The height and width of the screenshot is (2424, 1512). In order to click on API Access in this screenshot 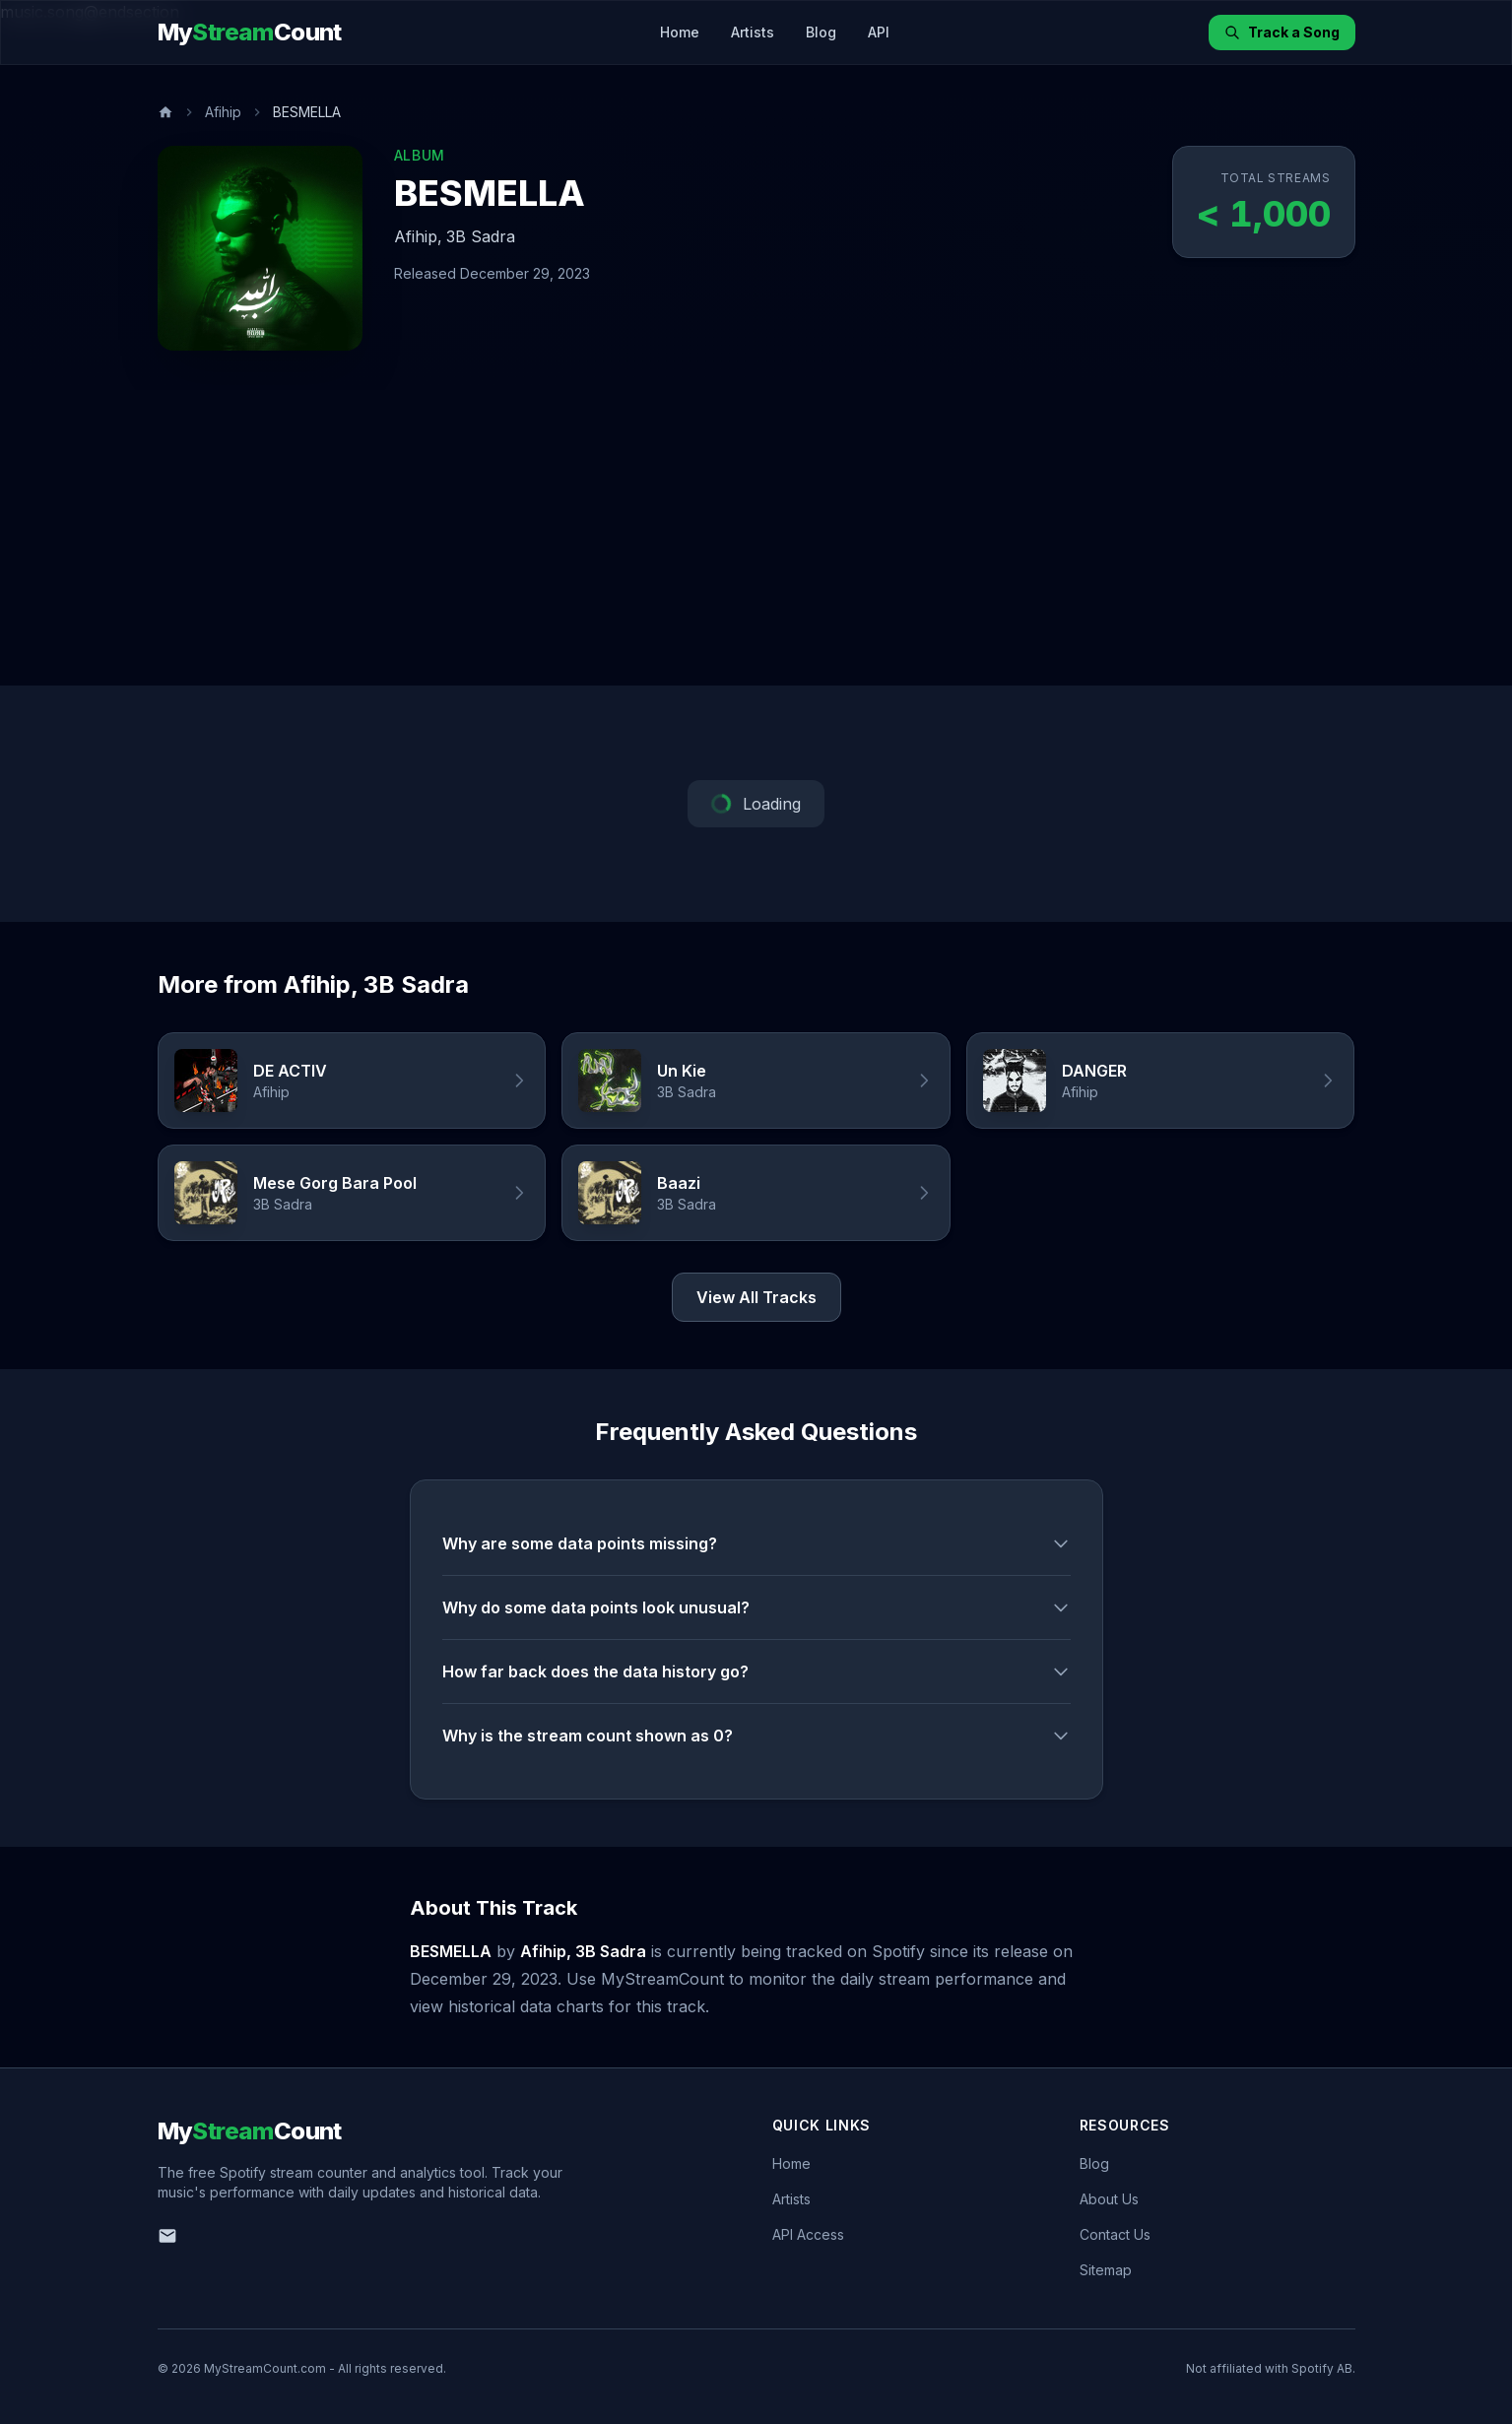, I will do `click(808, 2234)`.